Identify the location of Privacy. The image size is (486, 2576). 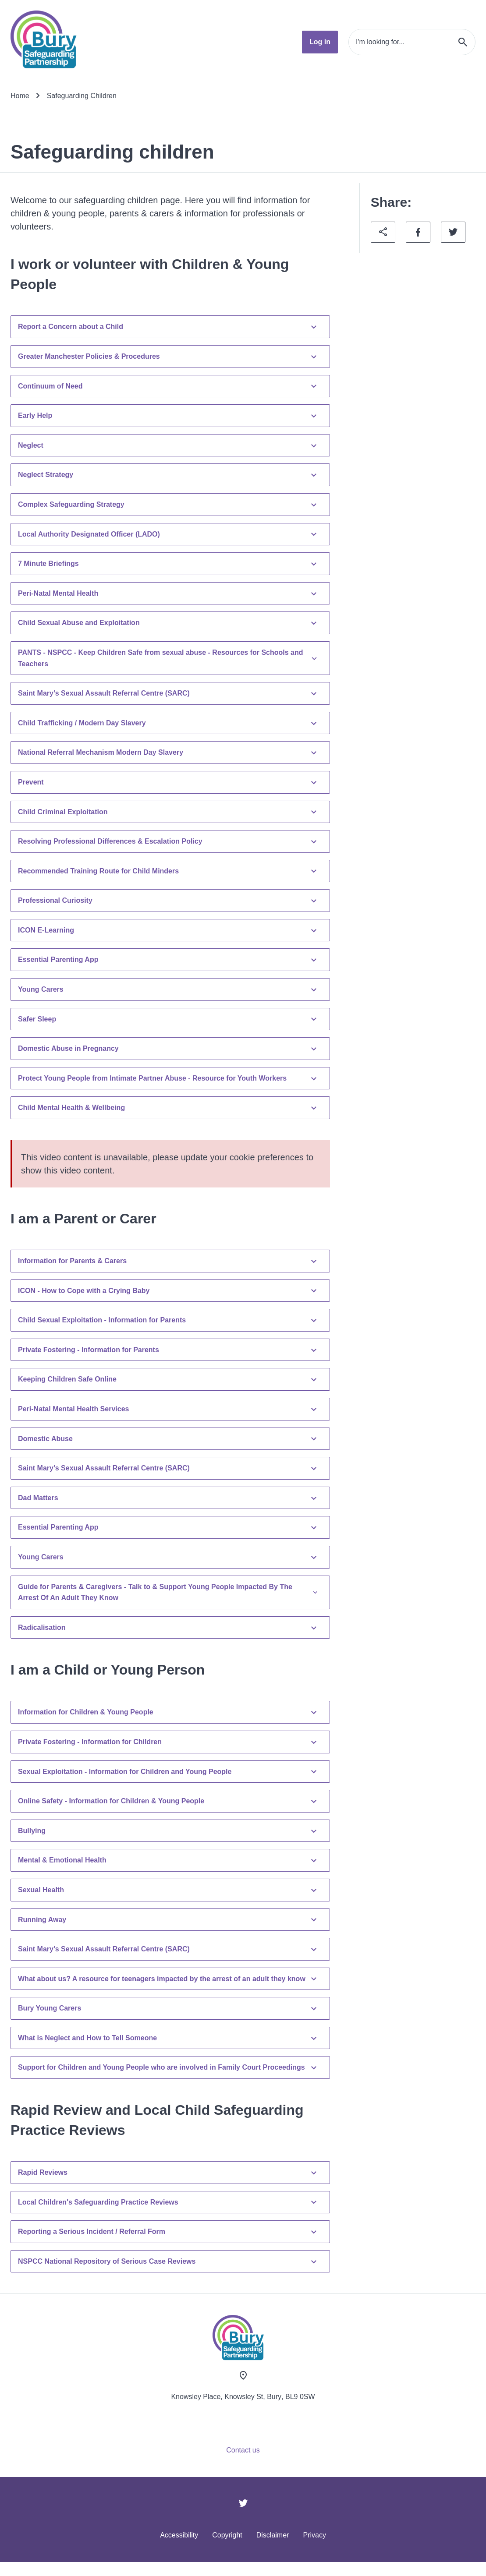
(314, 2535).